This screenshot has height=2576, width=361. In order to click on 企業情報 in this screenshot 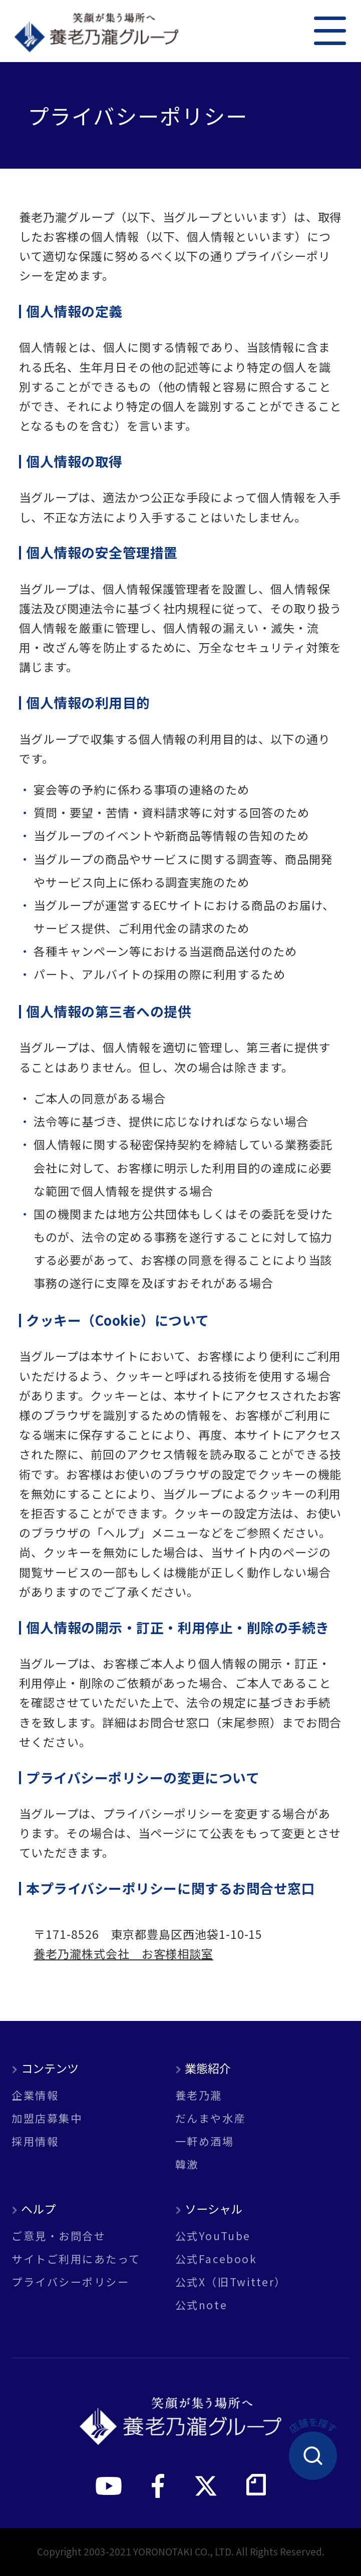, I will do `click(35, 2095)`.